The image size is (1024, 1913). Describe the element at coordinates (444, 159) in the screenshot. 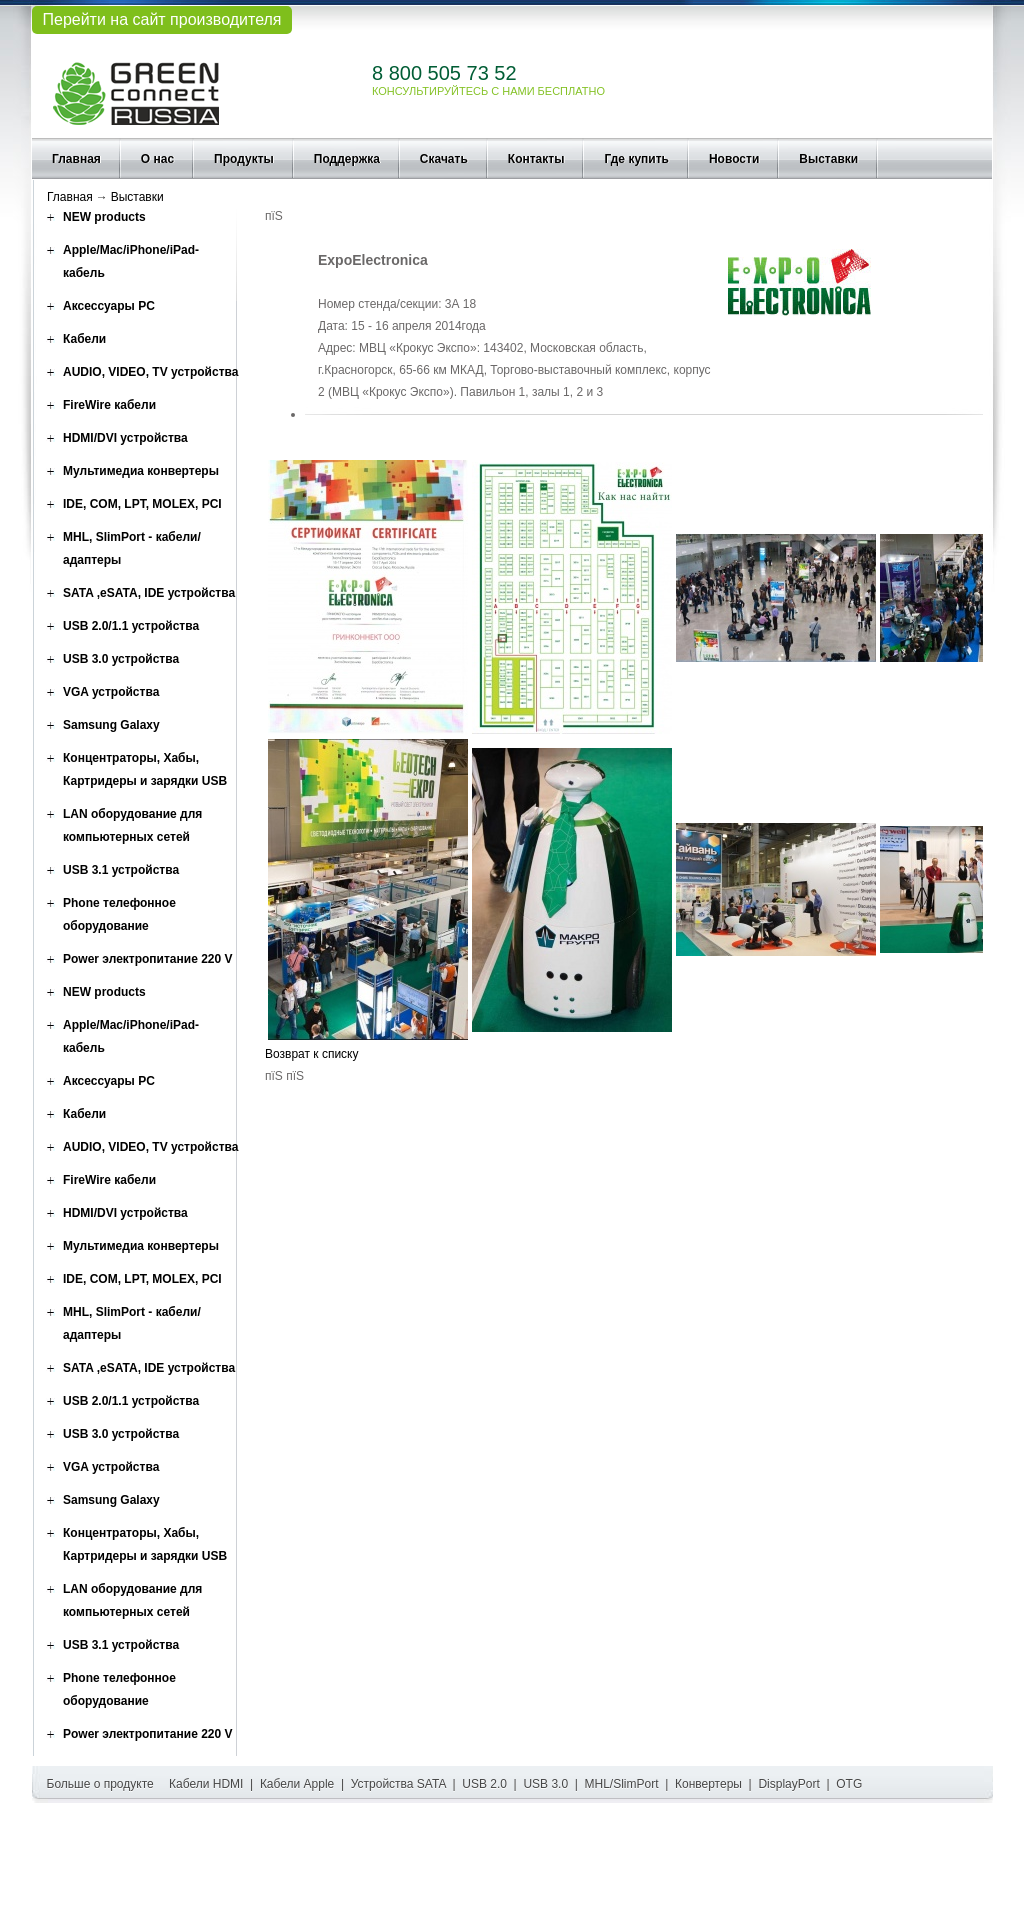

I see `Скачать` at that location.